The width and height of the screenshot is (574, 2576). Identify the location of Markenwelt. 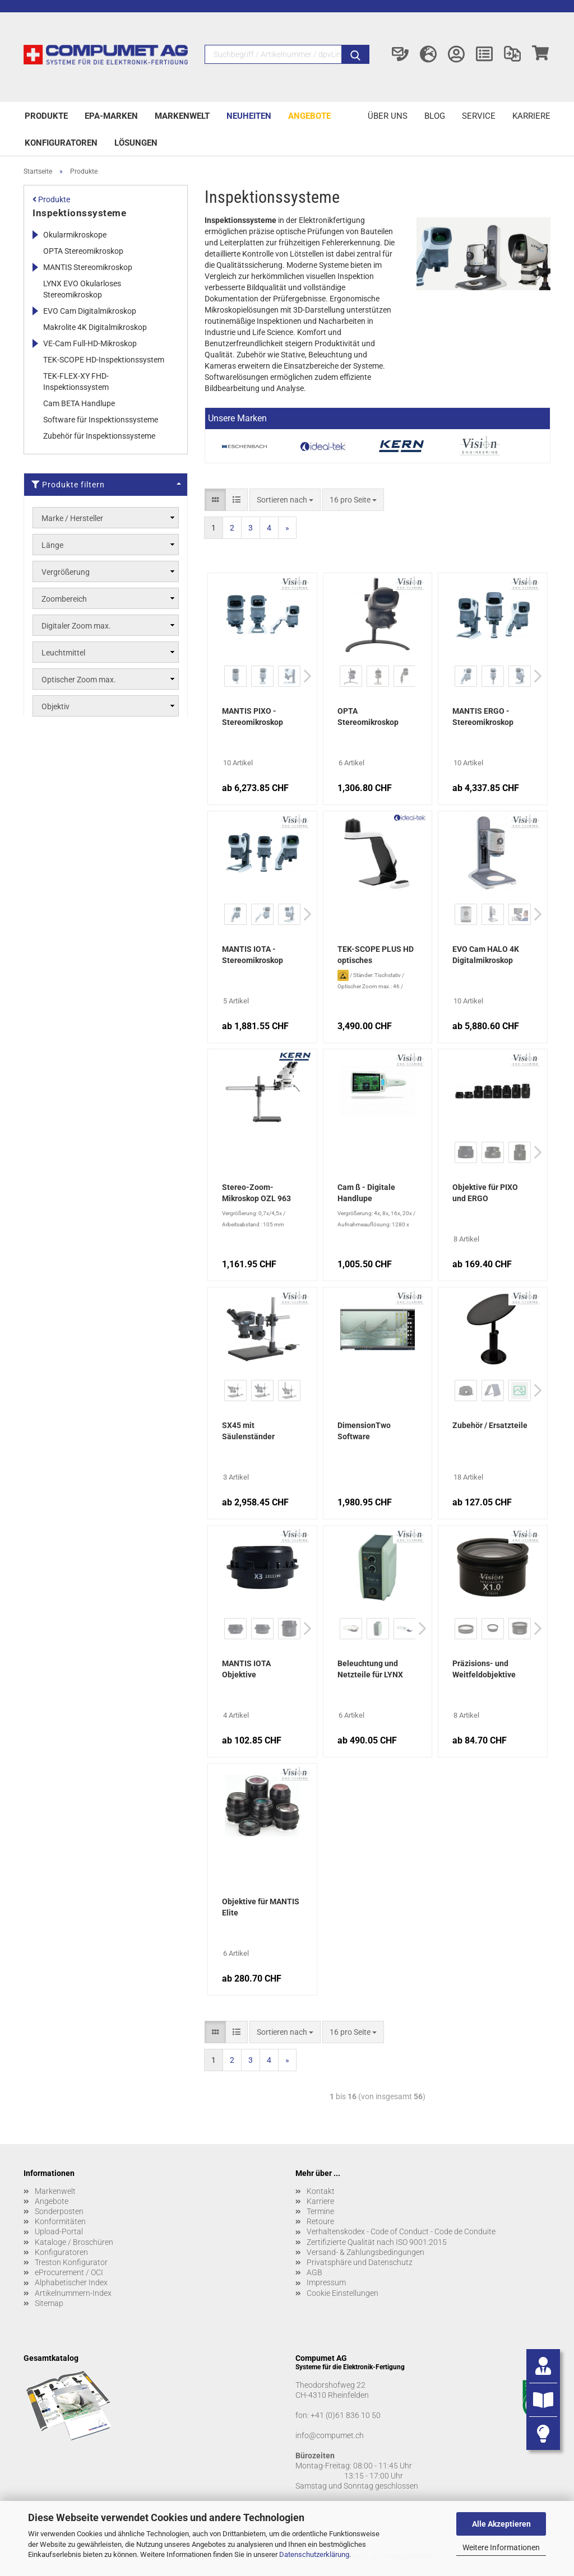
(182, 116).